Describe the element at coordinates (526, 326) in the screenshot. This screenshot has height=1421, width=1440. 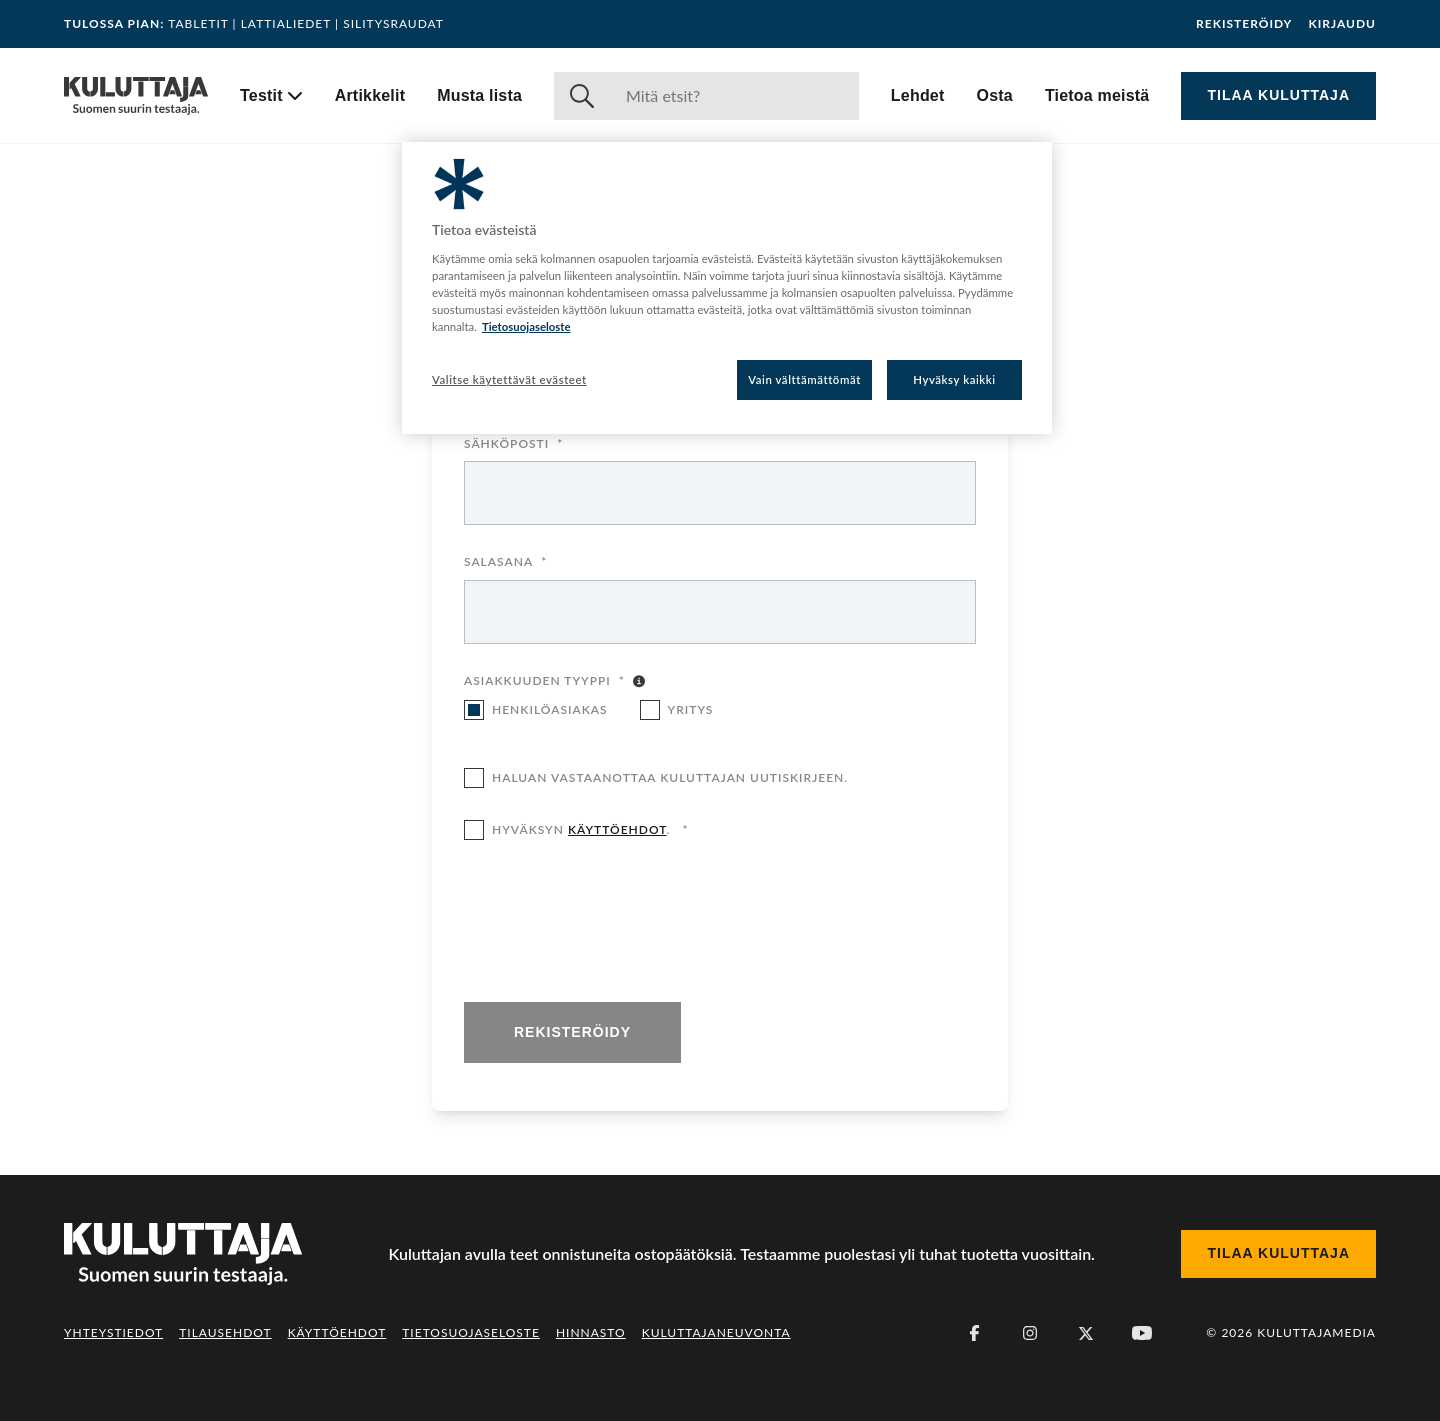
I see `Tietosuojaseloste [Lisätietoja yksityisyydestäsi, avautuu uuteen välilehteen]` at that location.